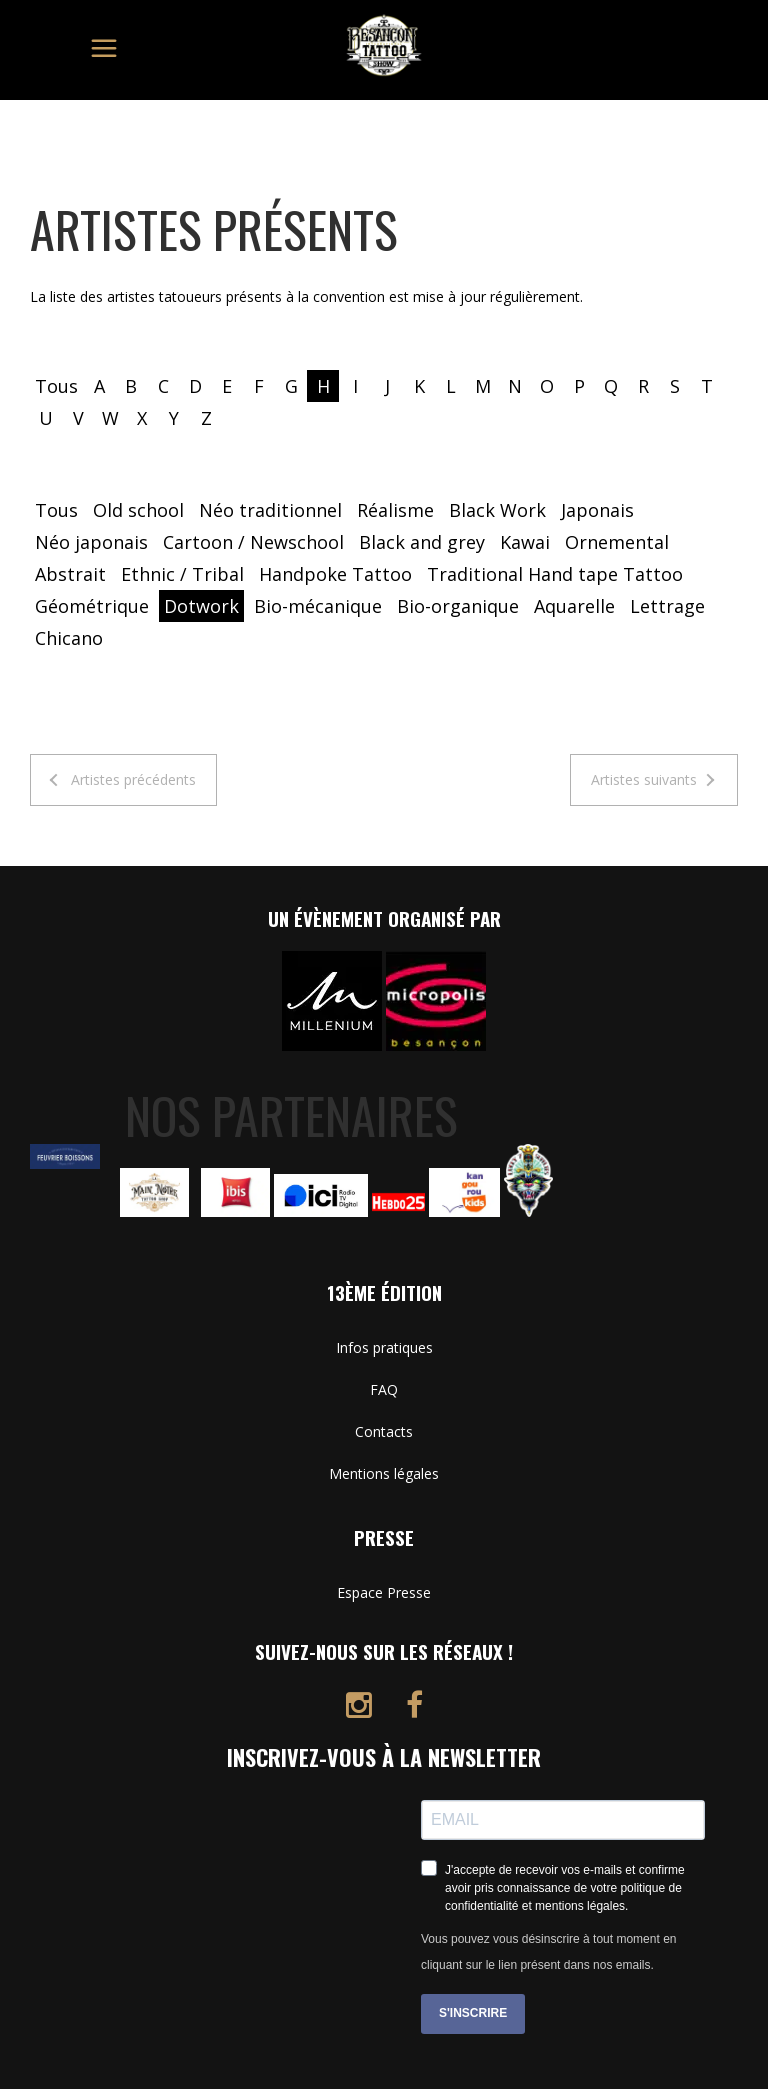  What do you see at coordinates (422, 542) in the screenshot?
I see `Black and grey` at bounding box center [422, 542].